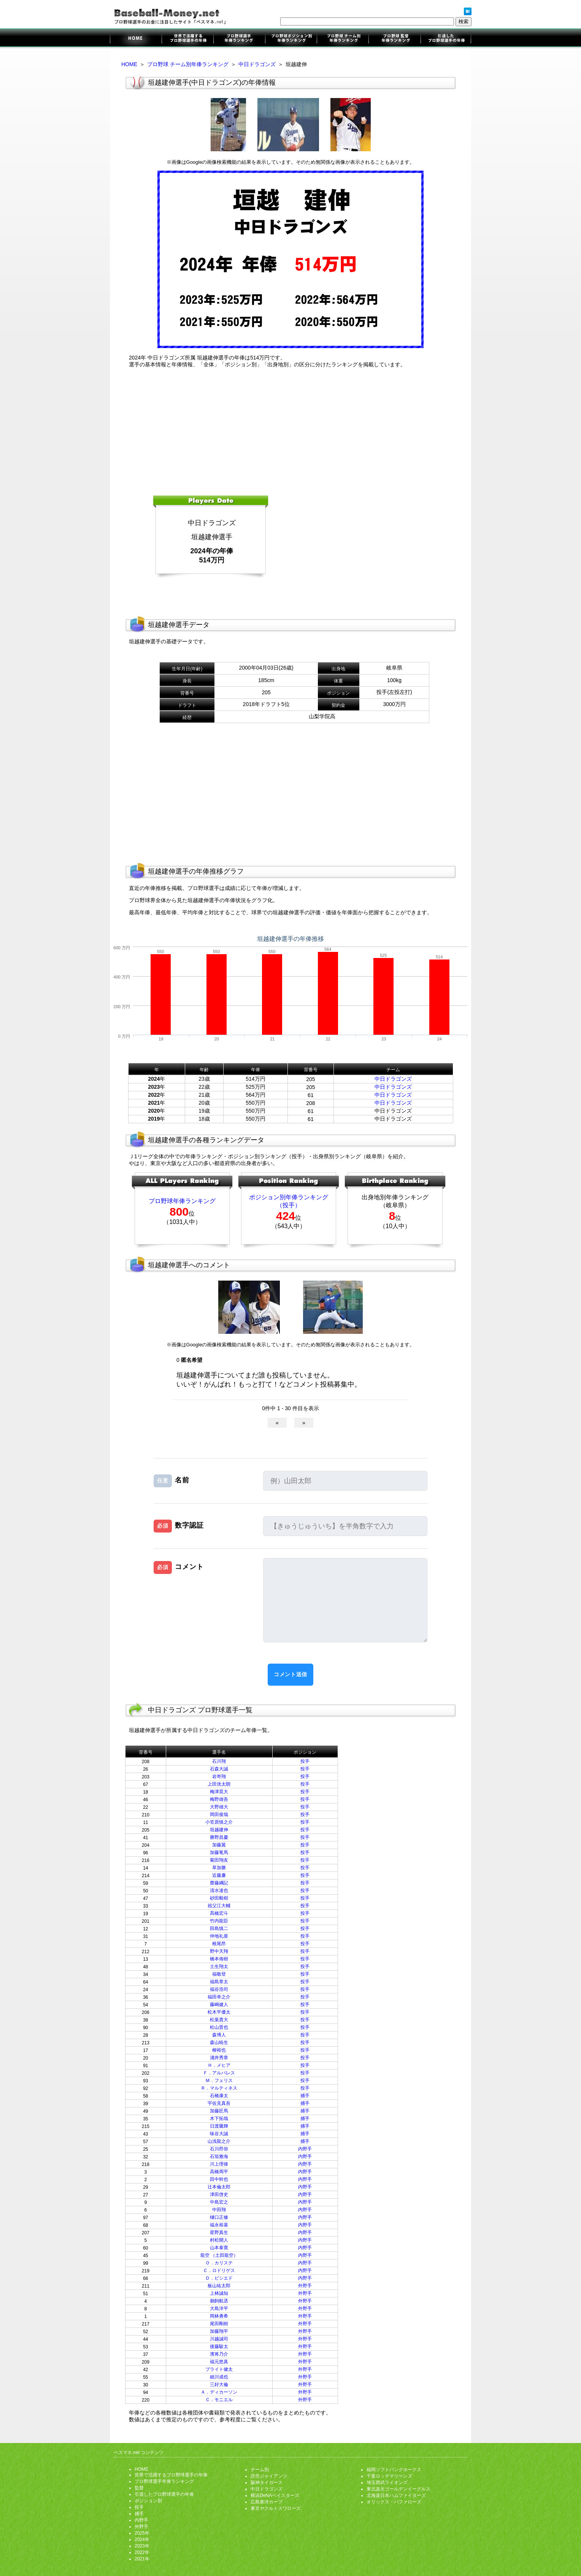 The height and width of the screenshot is (2576, 581). Describe the element at coordinates (219, 2111) in the screenshot. I see `加藤匠馬` at that location.